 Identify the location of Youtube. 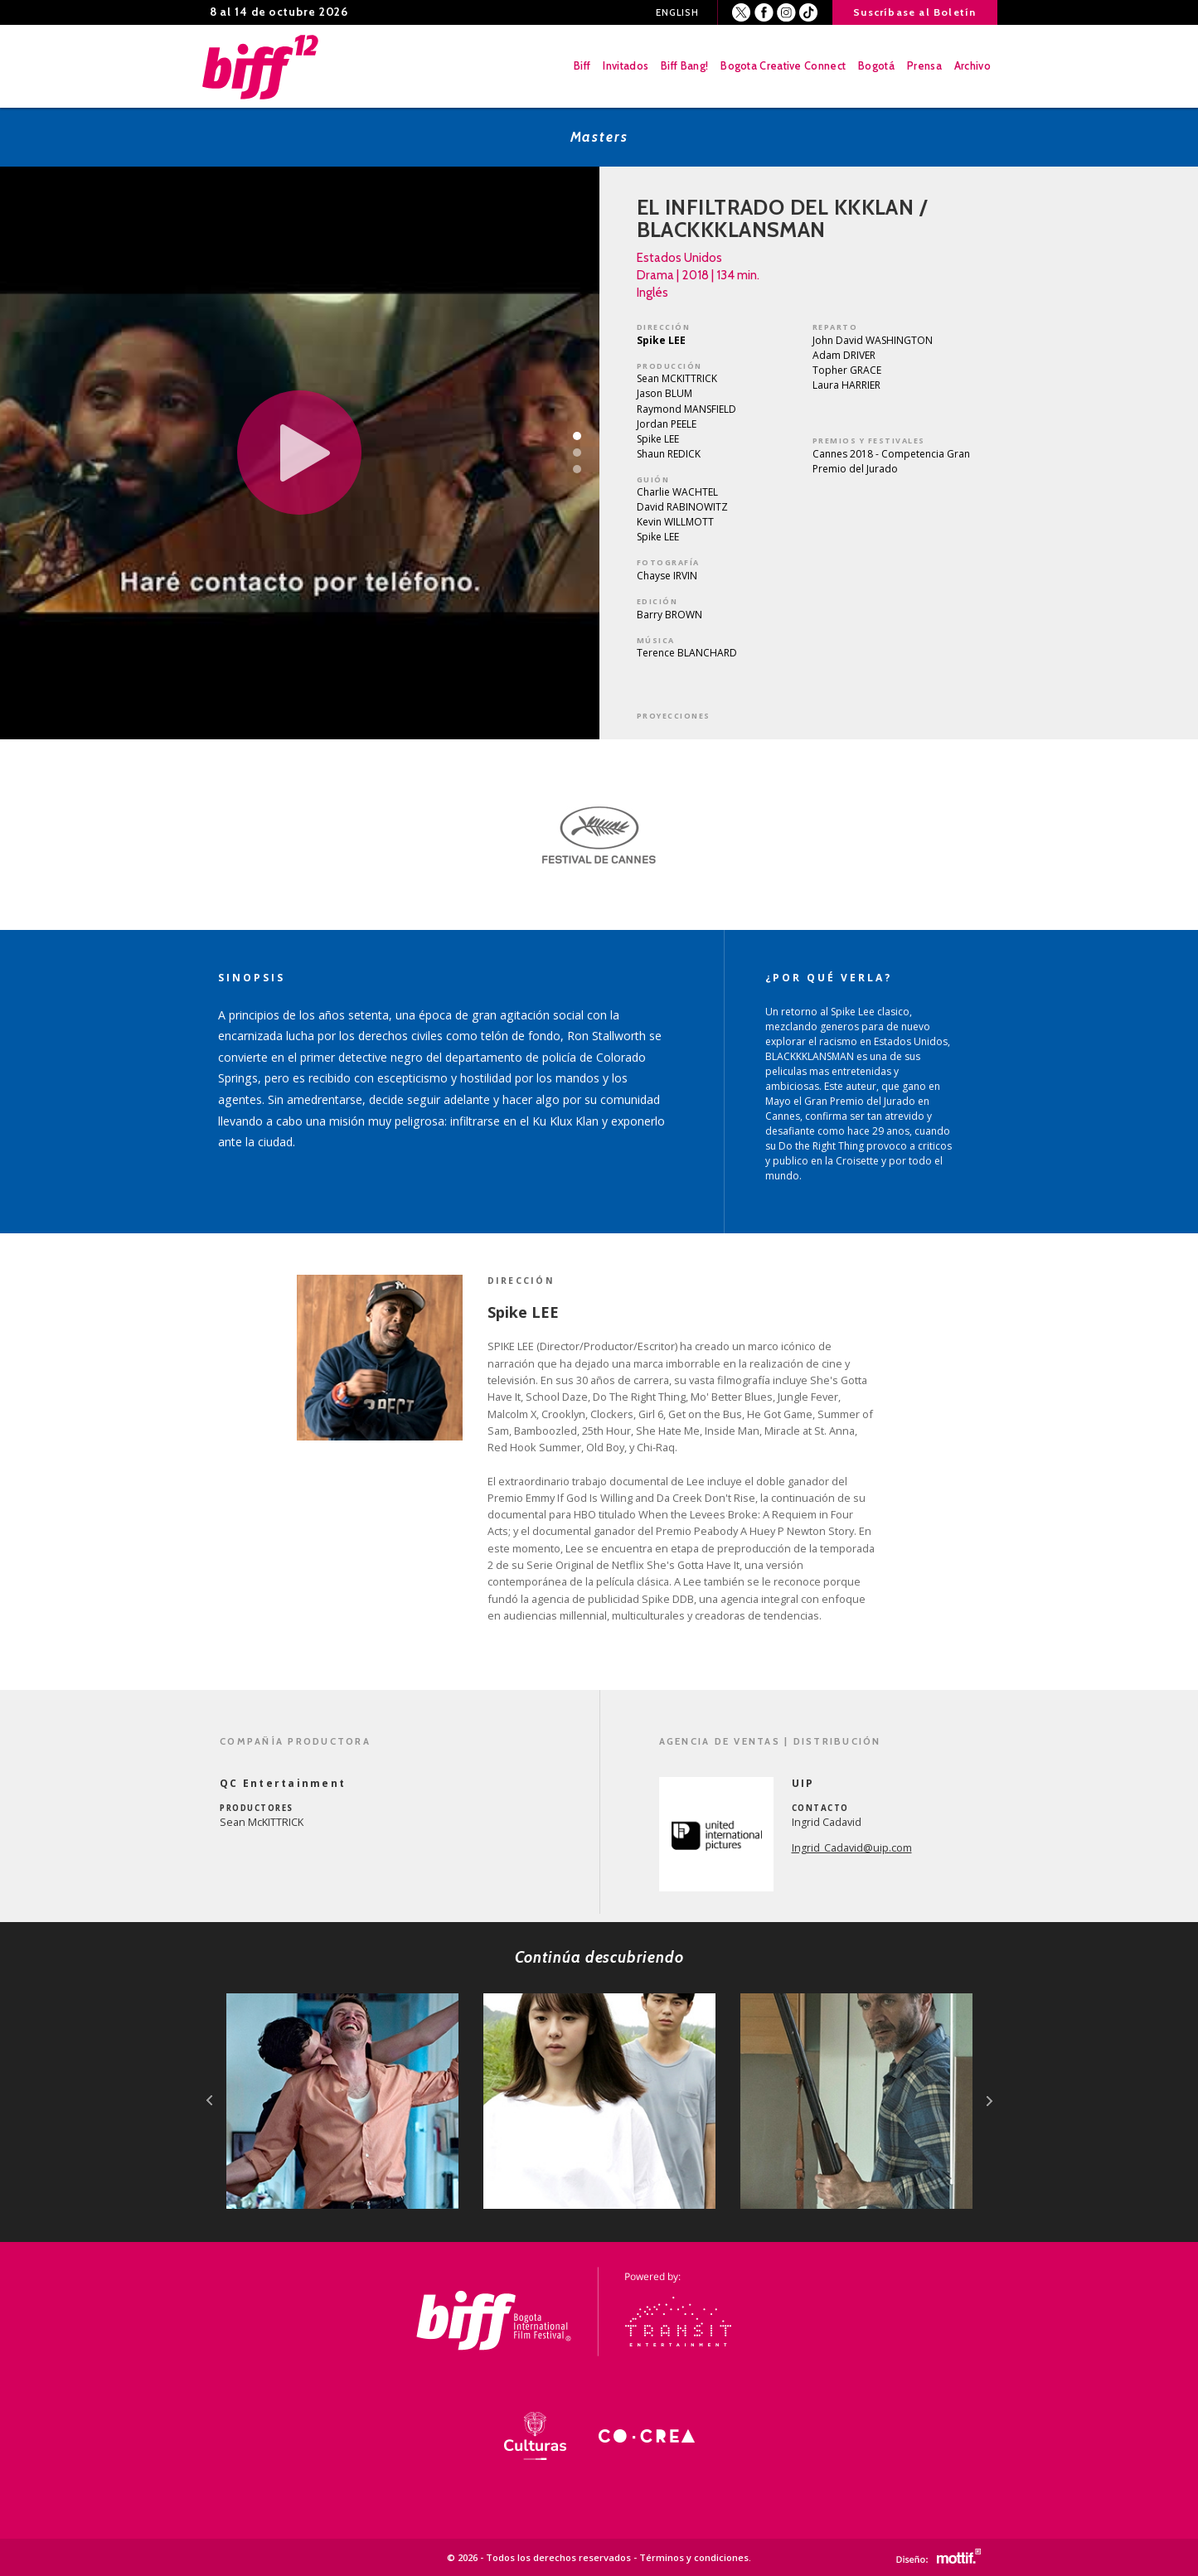
(808, 12).